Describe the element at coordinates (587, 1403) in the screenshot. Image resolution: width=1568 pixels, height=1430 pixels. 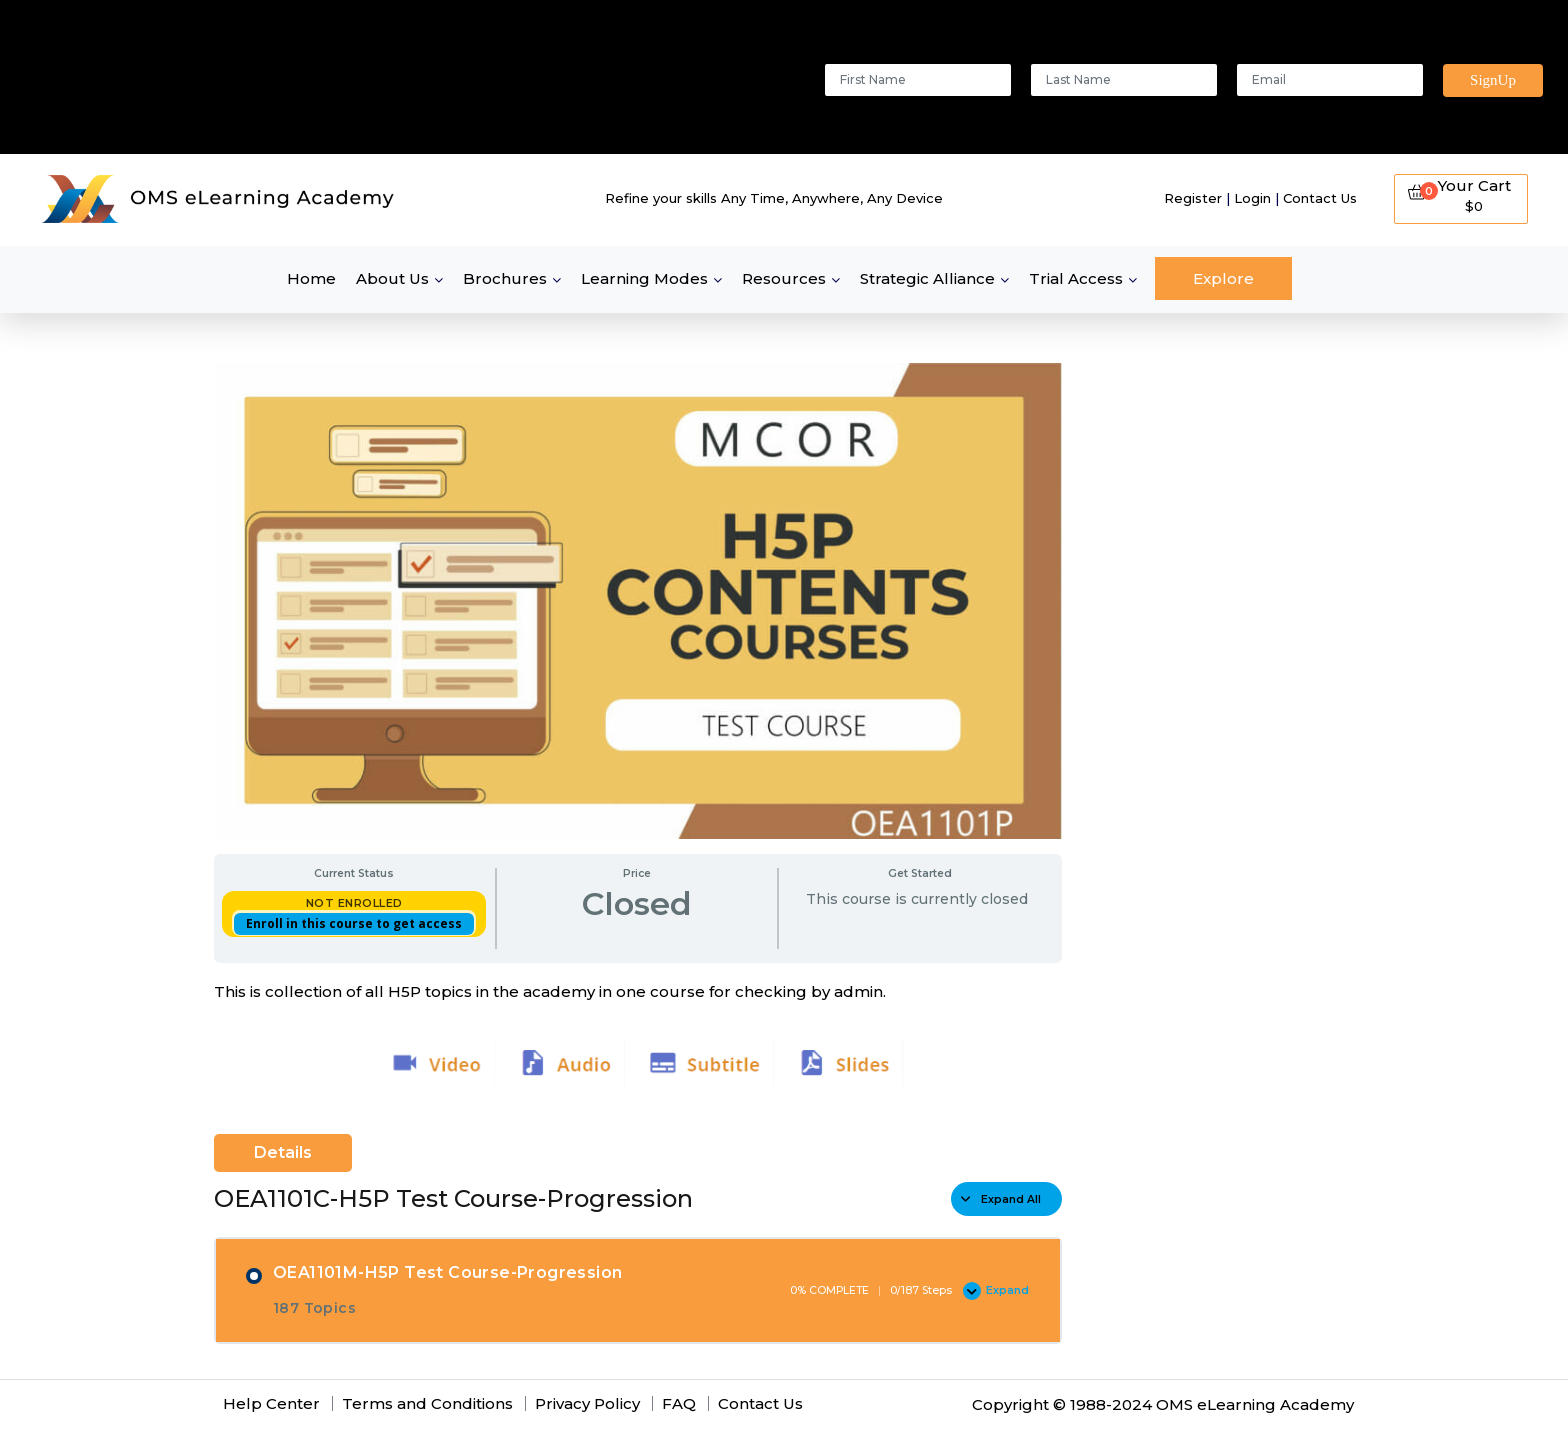
I see `Privacy Policy` at that location.